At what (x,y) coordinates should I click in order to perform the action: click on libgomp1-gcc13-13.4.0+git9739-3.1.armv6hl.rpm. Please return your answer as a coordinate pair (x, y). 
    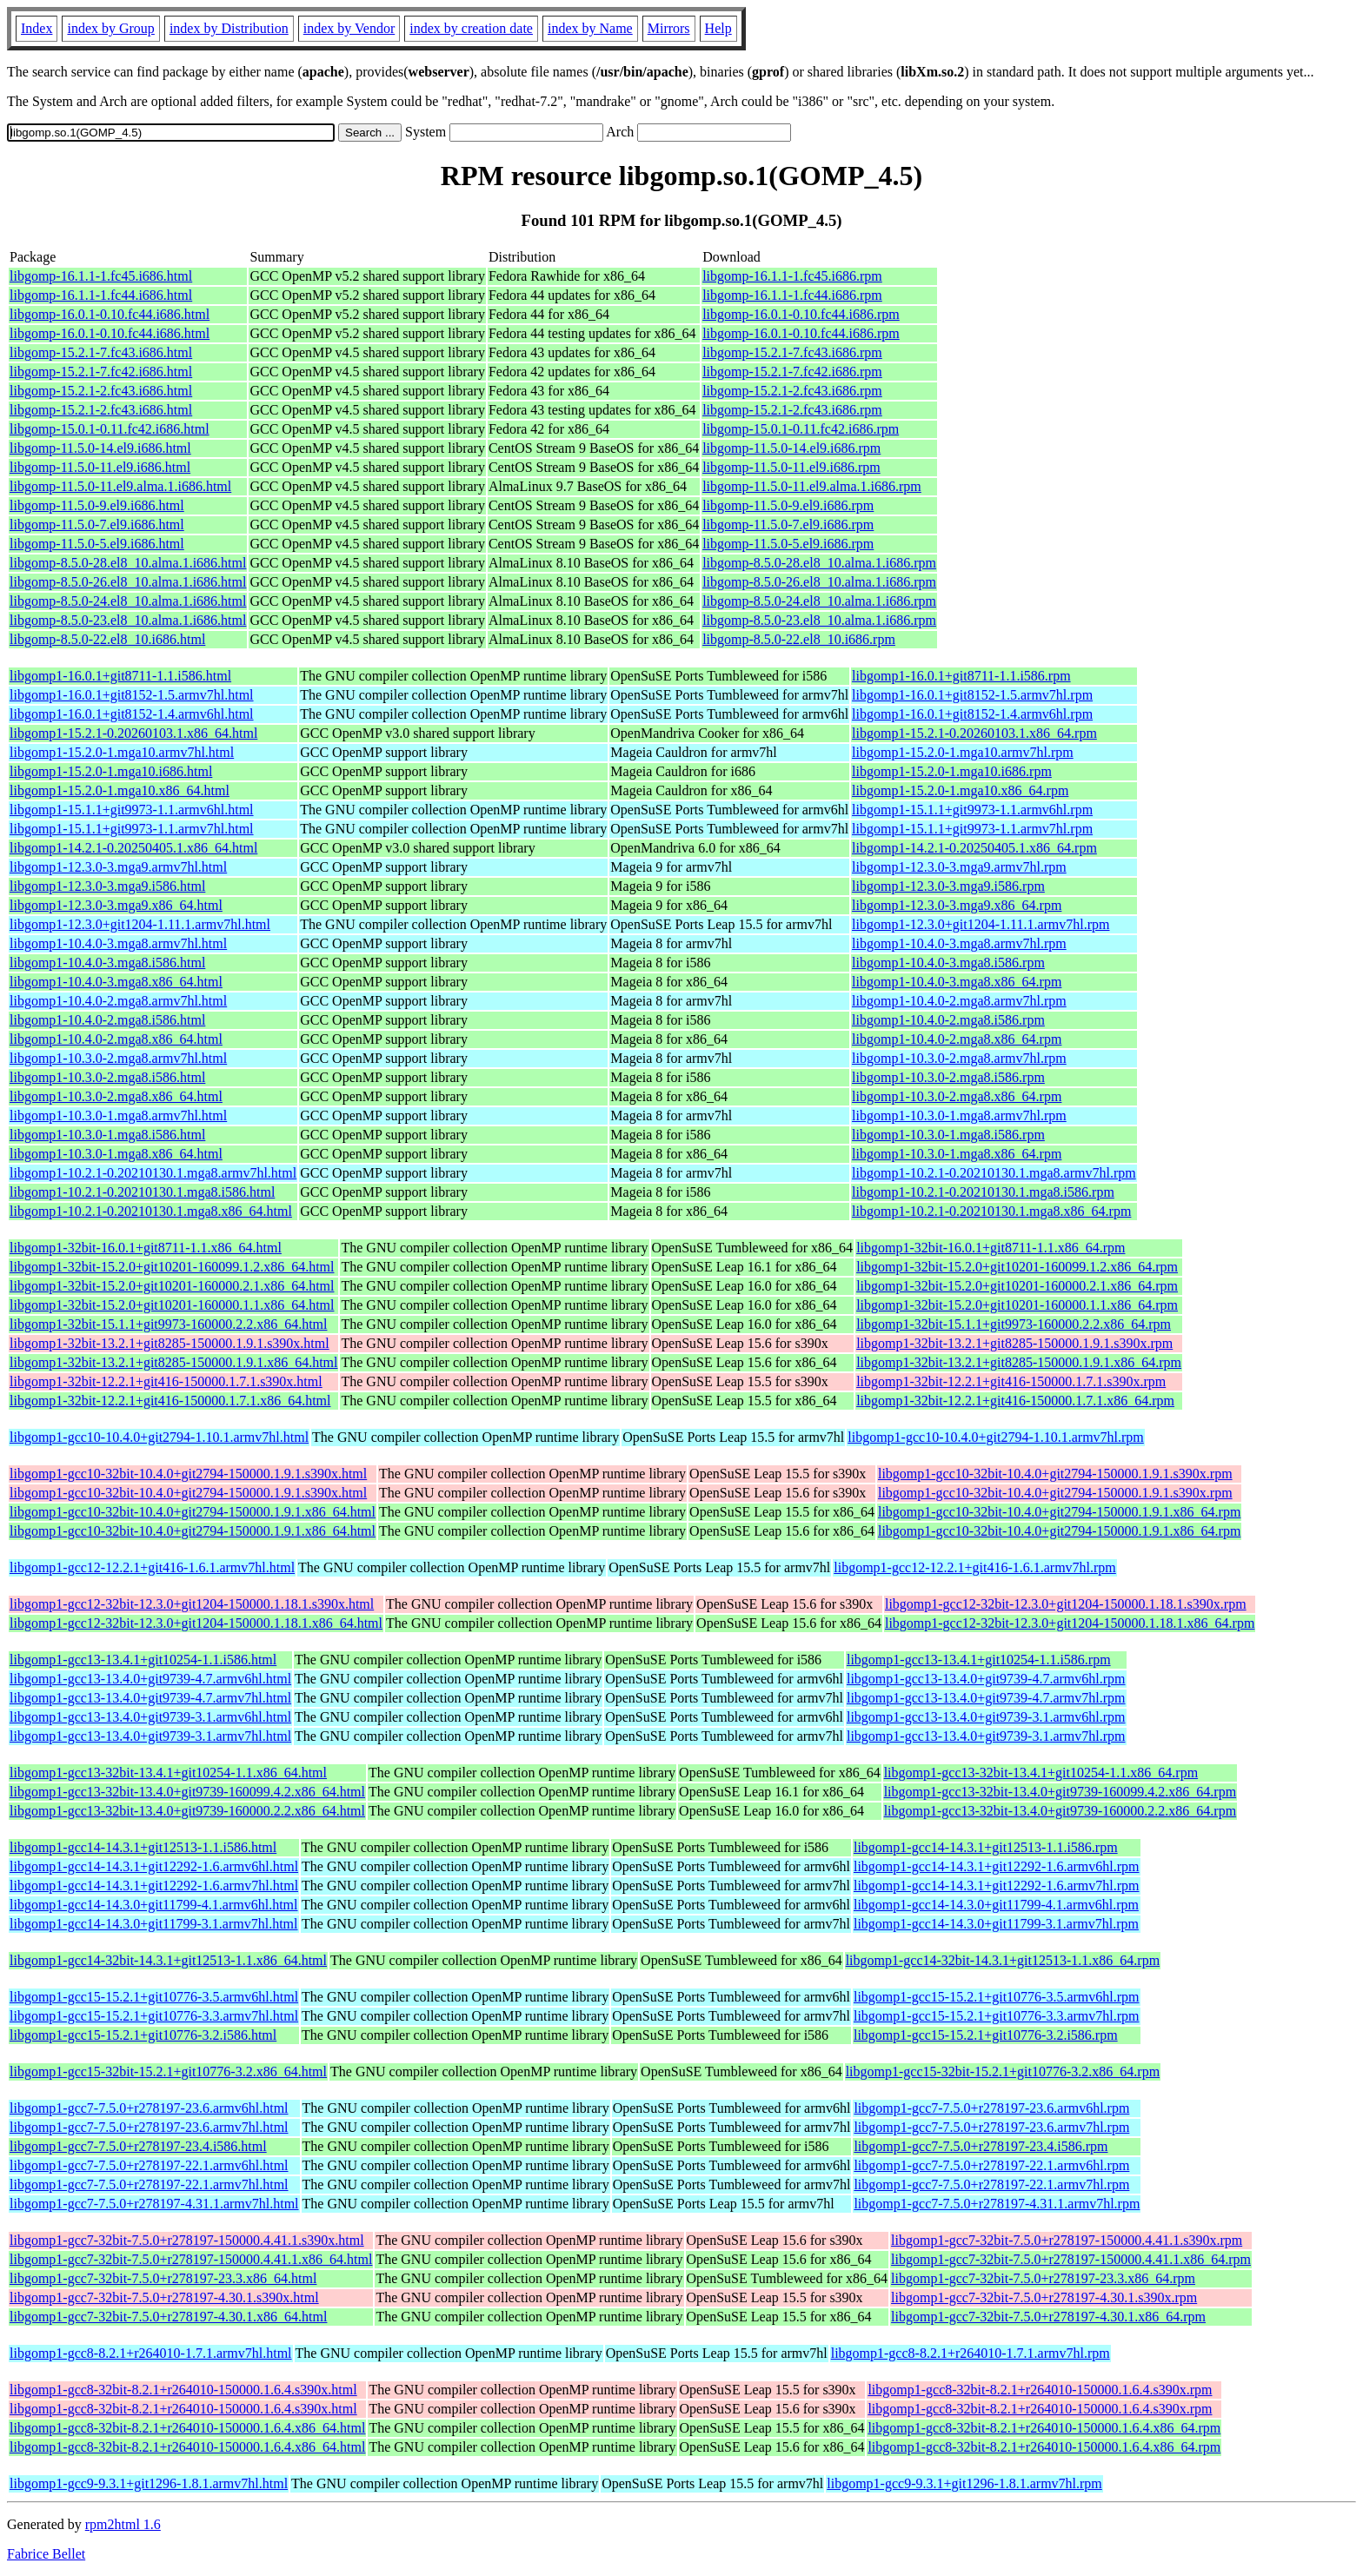
    Looking at the image, I should click on (986, 1717).